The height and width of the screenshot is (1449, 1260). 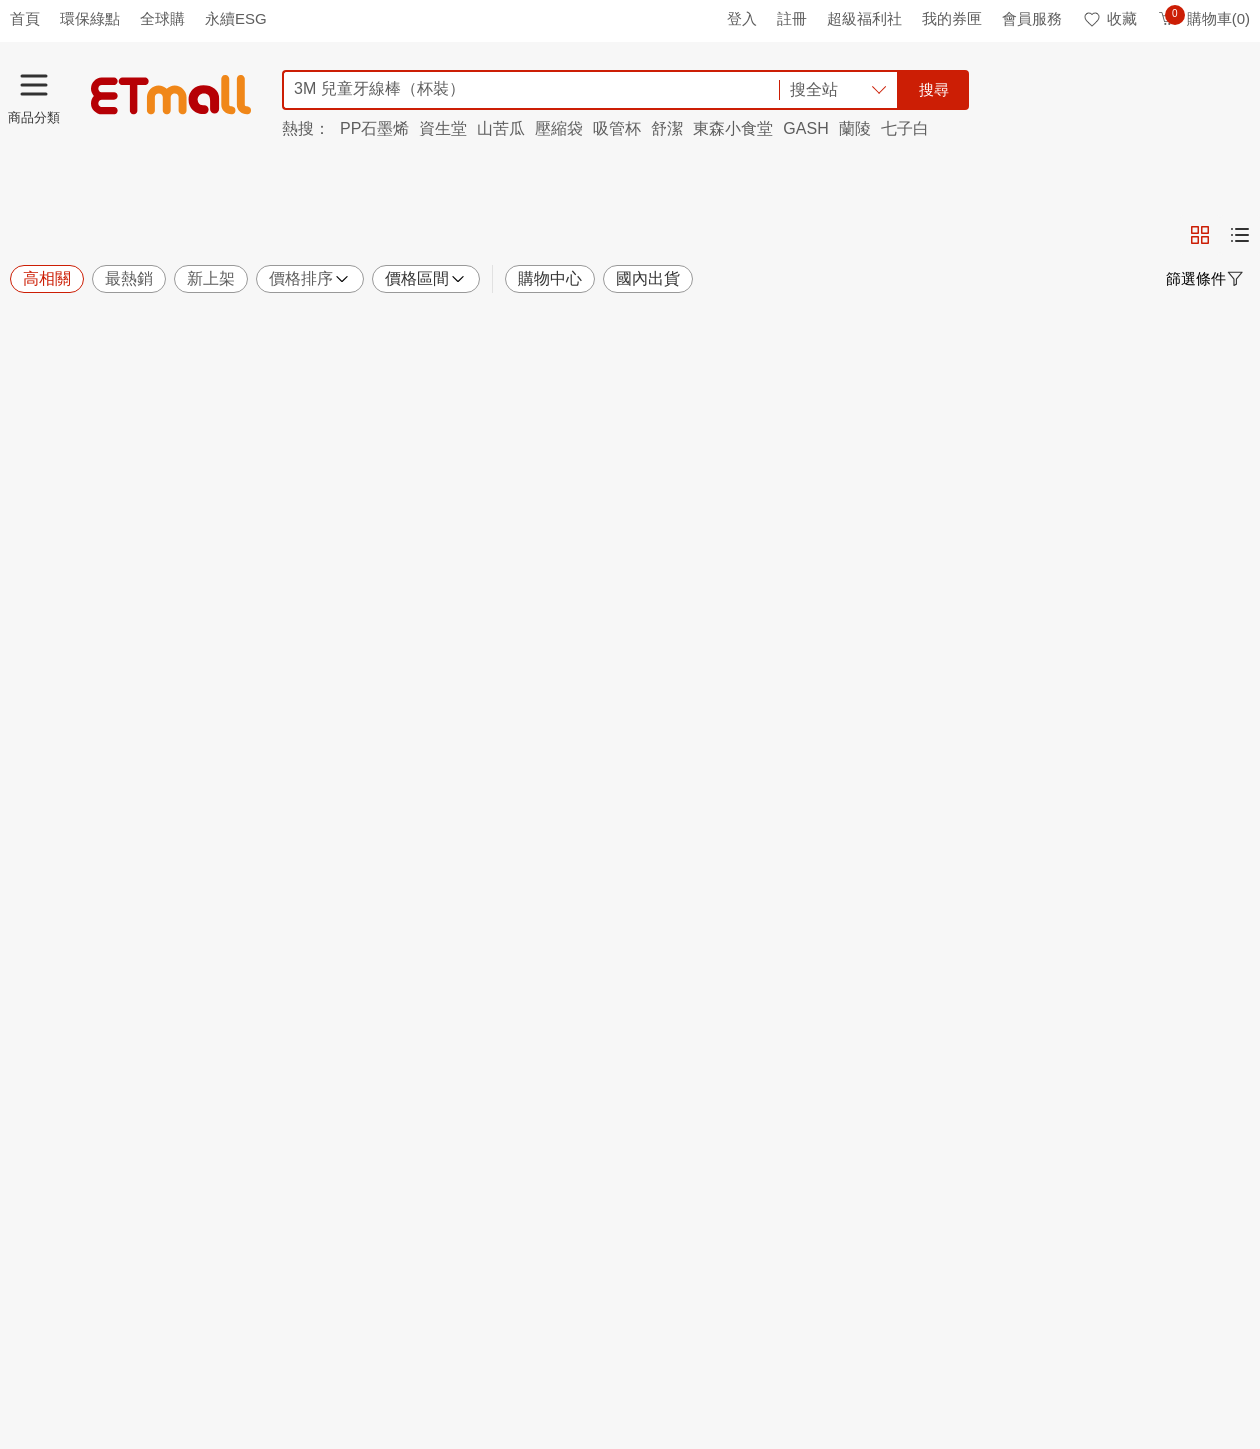 What do you see at coordinates (667, 128) in the screenshot?
I see `舒潔` at bounding box center [667, 128].